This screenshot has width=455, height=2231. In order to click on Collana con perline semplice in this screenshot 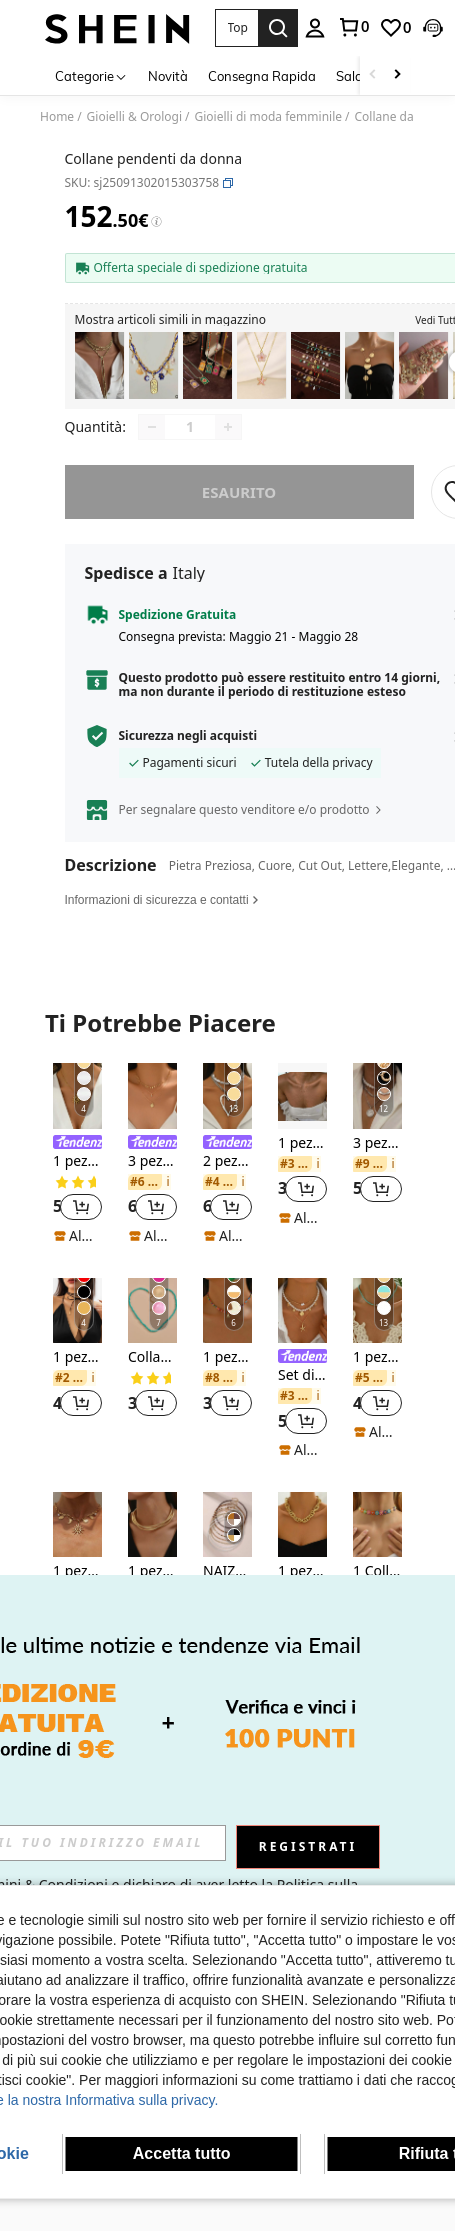, I will do `click(152, 1371)`.